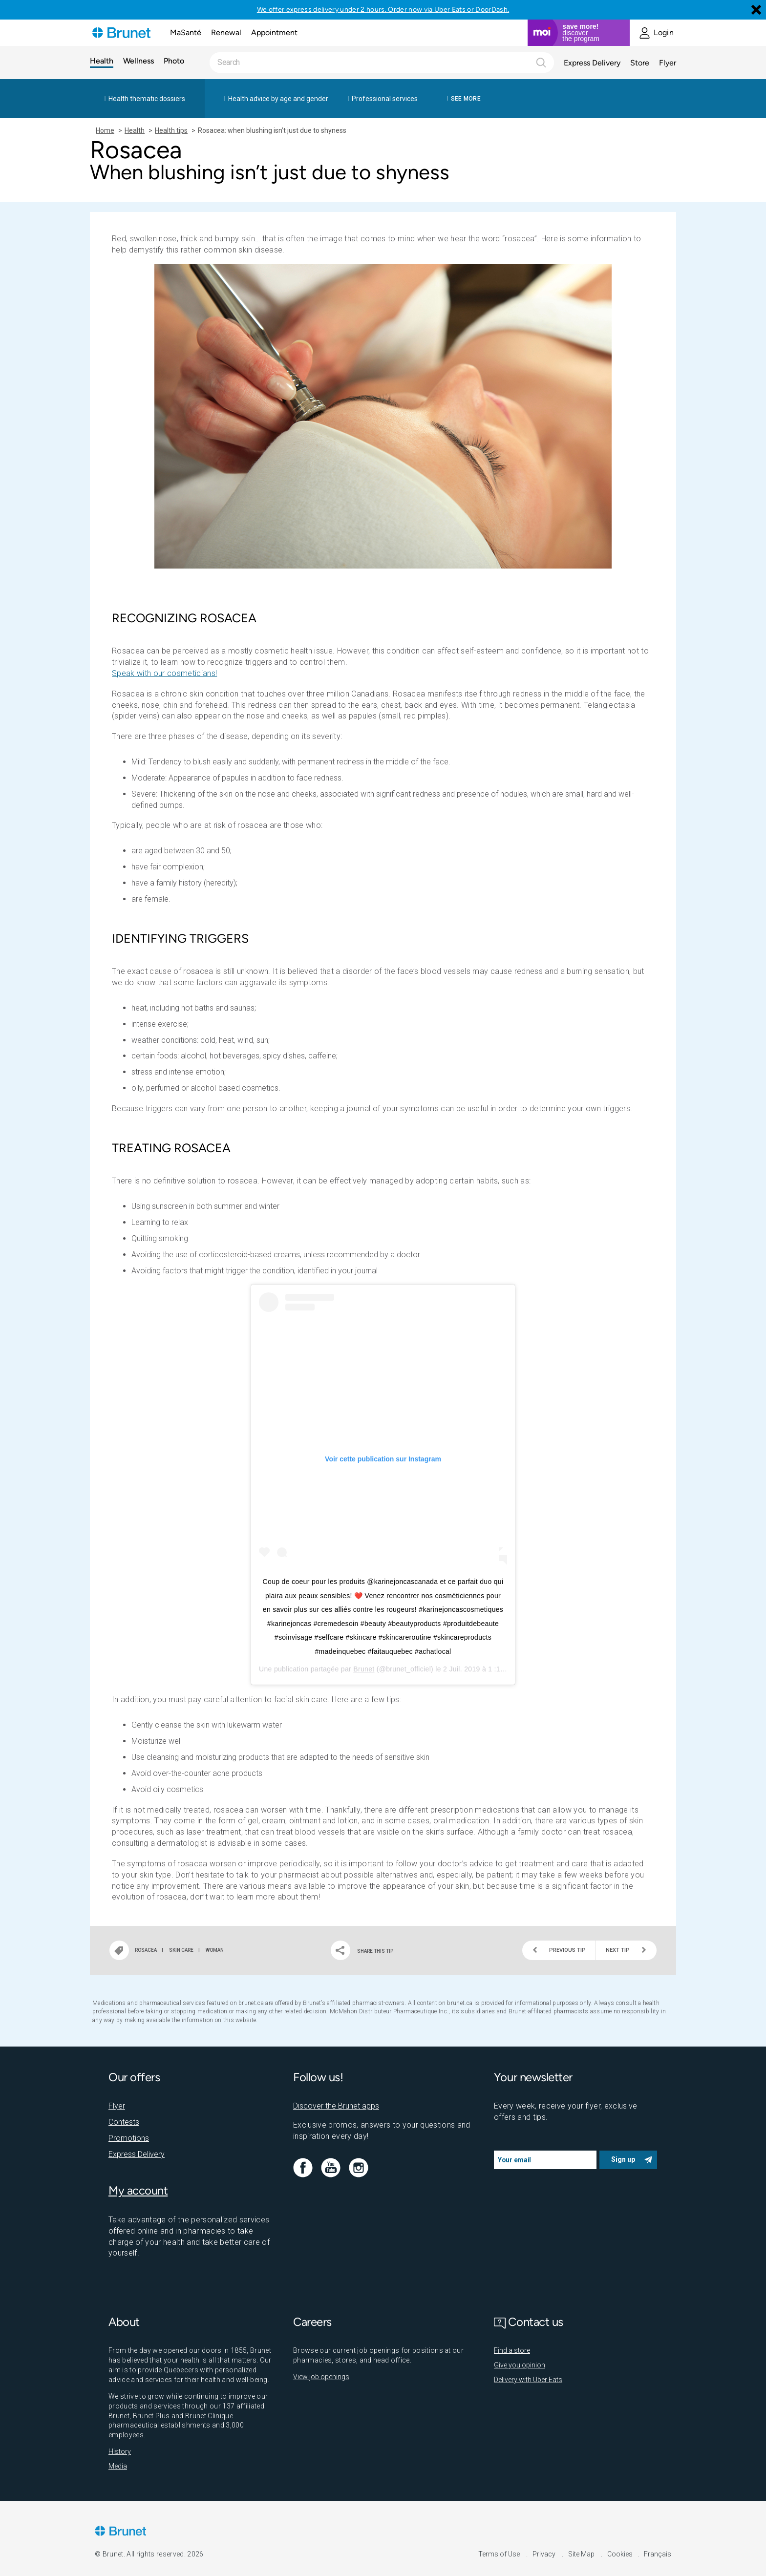 The height and width of the screenshot is (2576, 766). I want to click on Health, so click(101, 61).